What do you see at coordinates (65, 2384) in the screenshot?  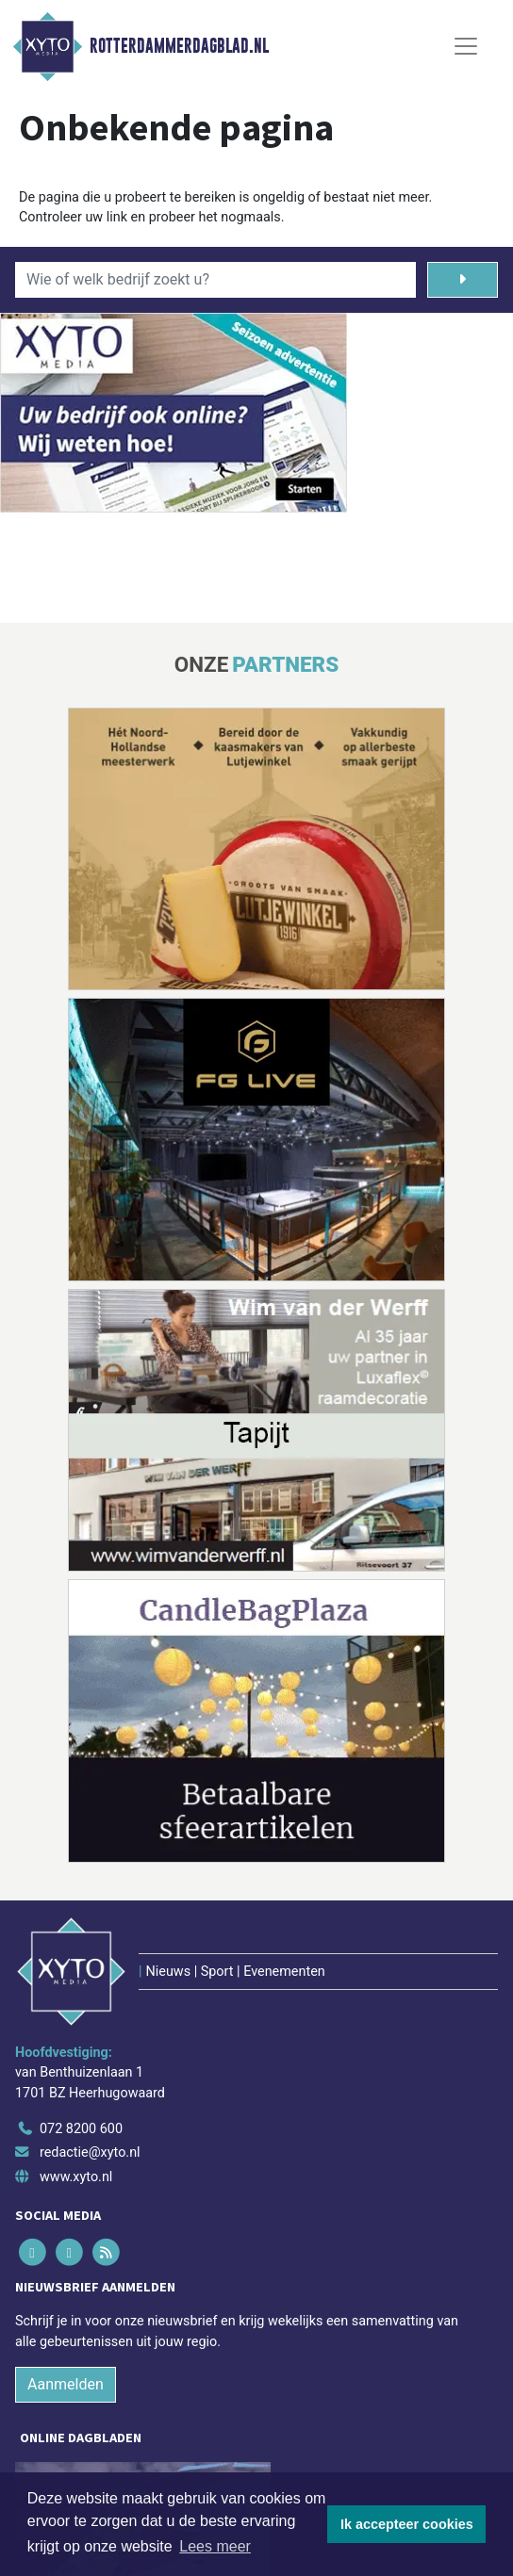 I see `Aanmelden` at bounding box center [65, 2384].